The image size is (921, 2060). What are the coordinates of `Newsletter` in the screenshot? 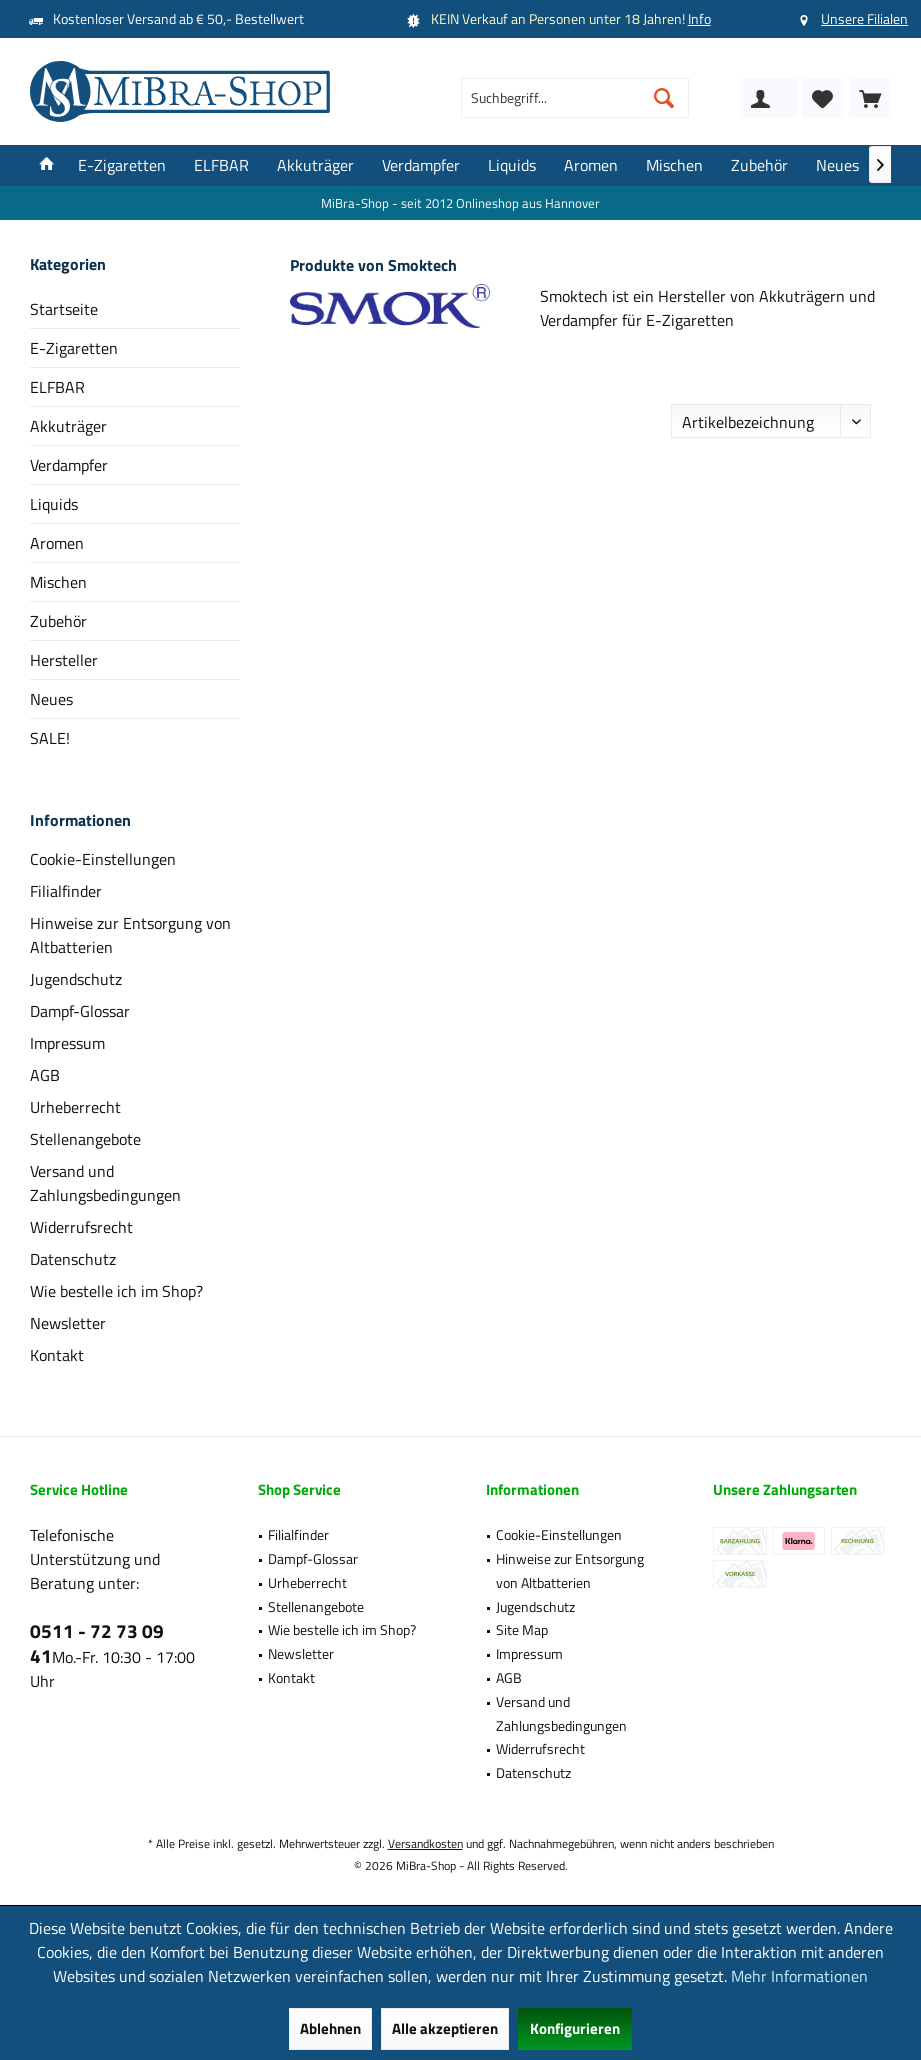 It's located at (68, 1323).